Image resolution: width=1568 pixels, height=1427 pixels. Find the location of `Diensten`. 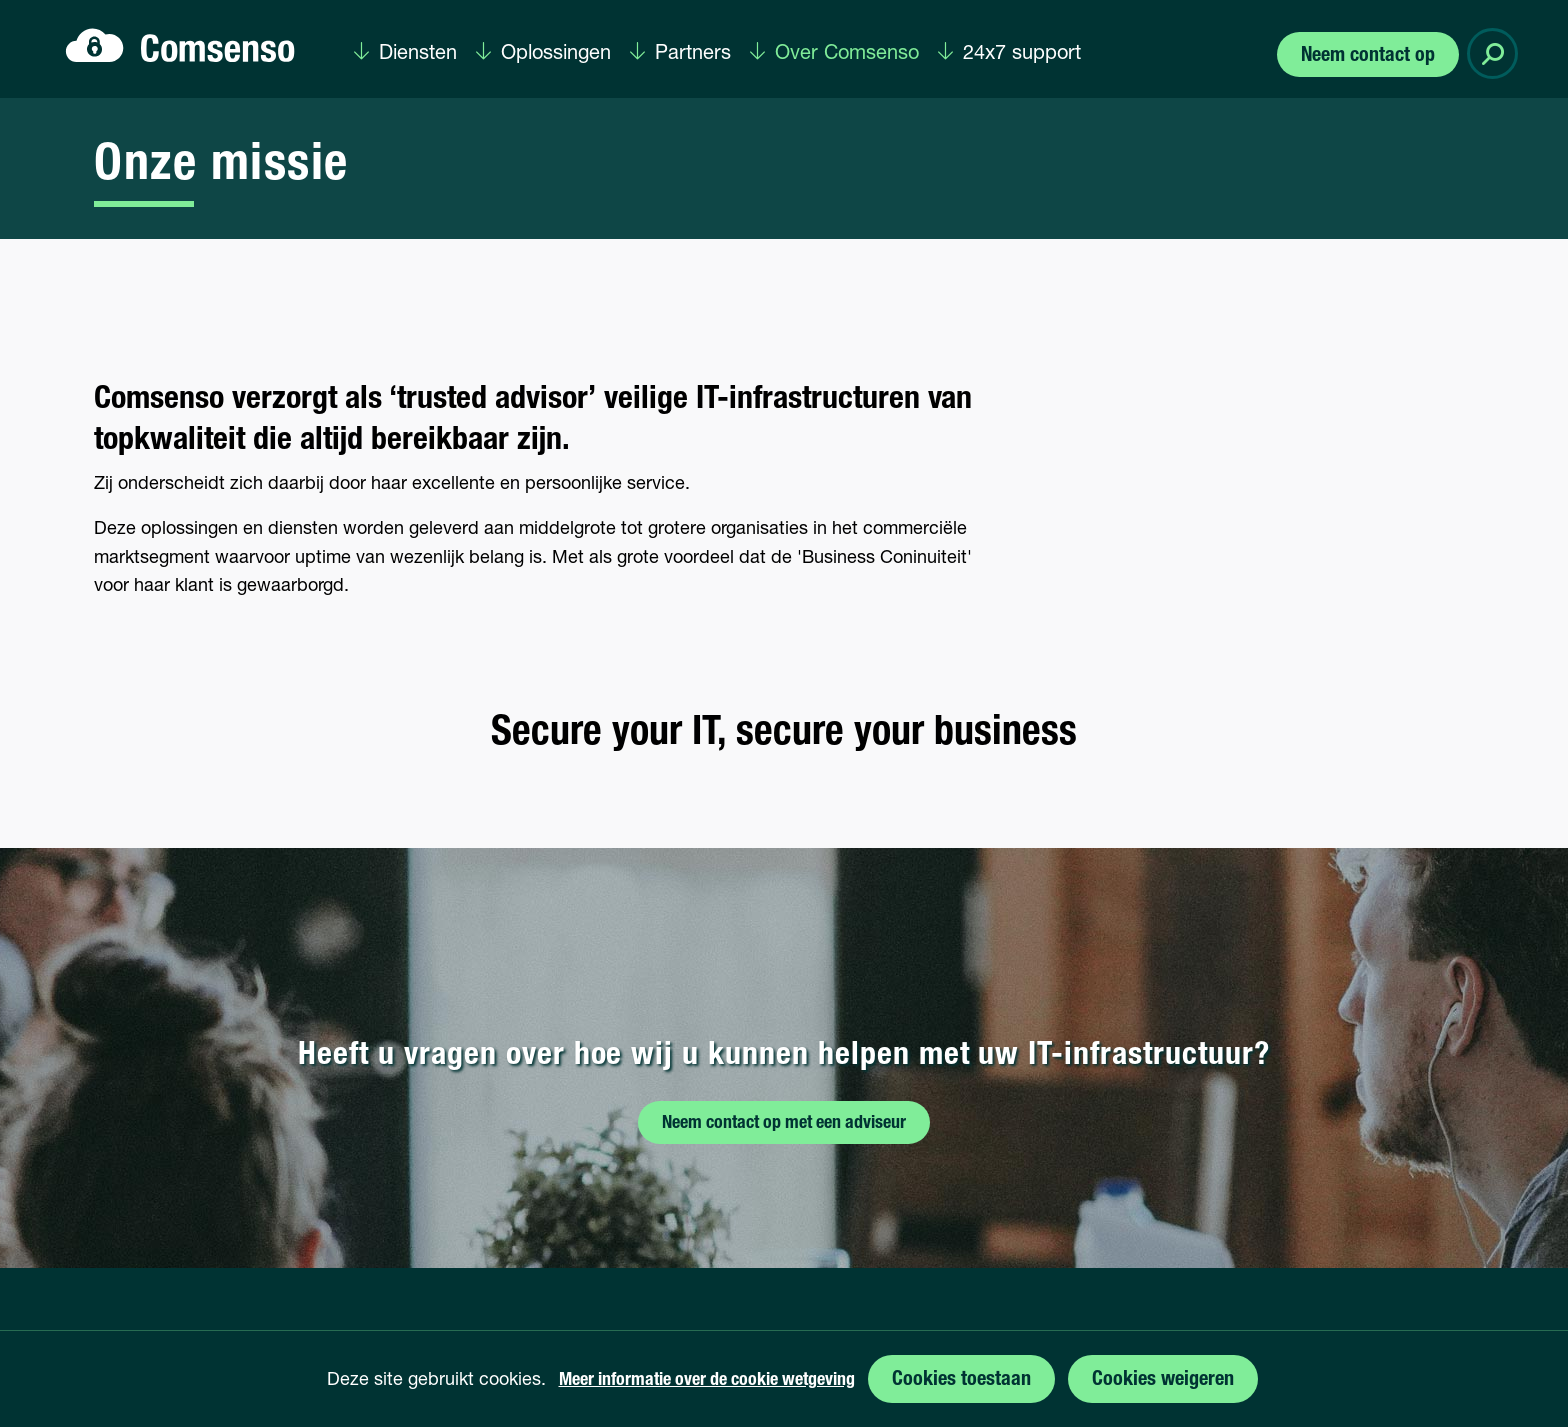

Diensten is located at coordinates (418, 54).